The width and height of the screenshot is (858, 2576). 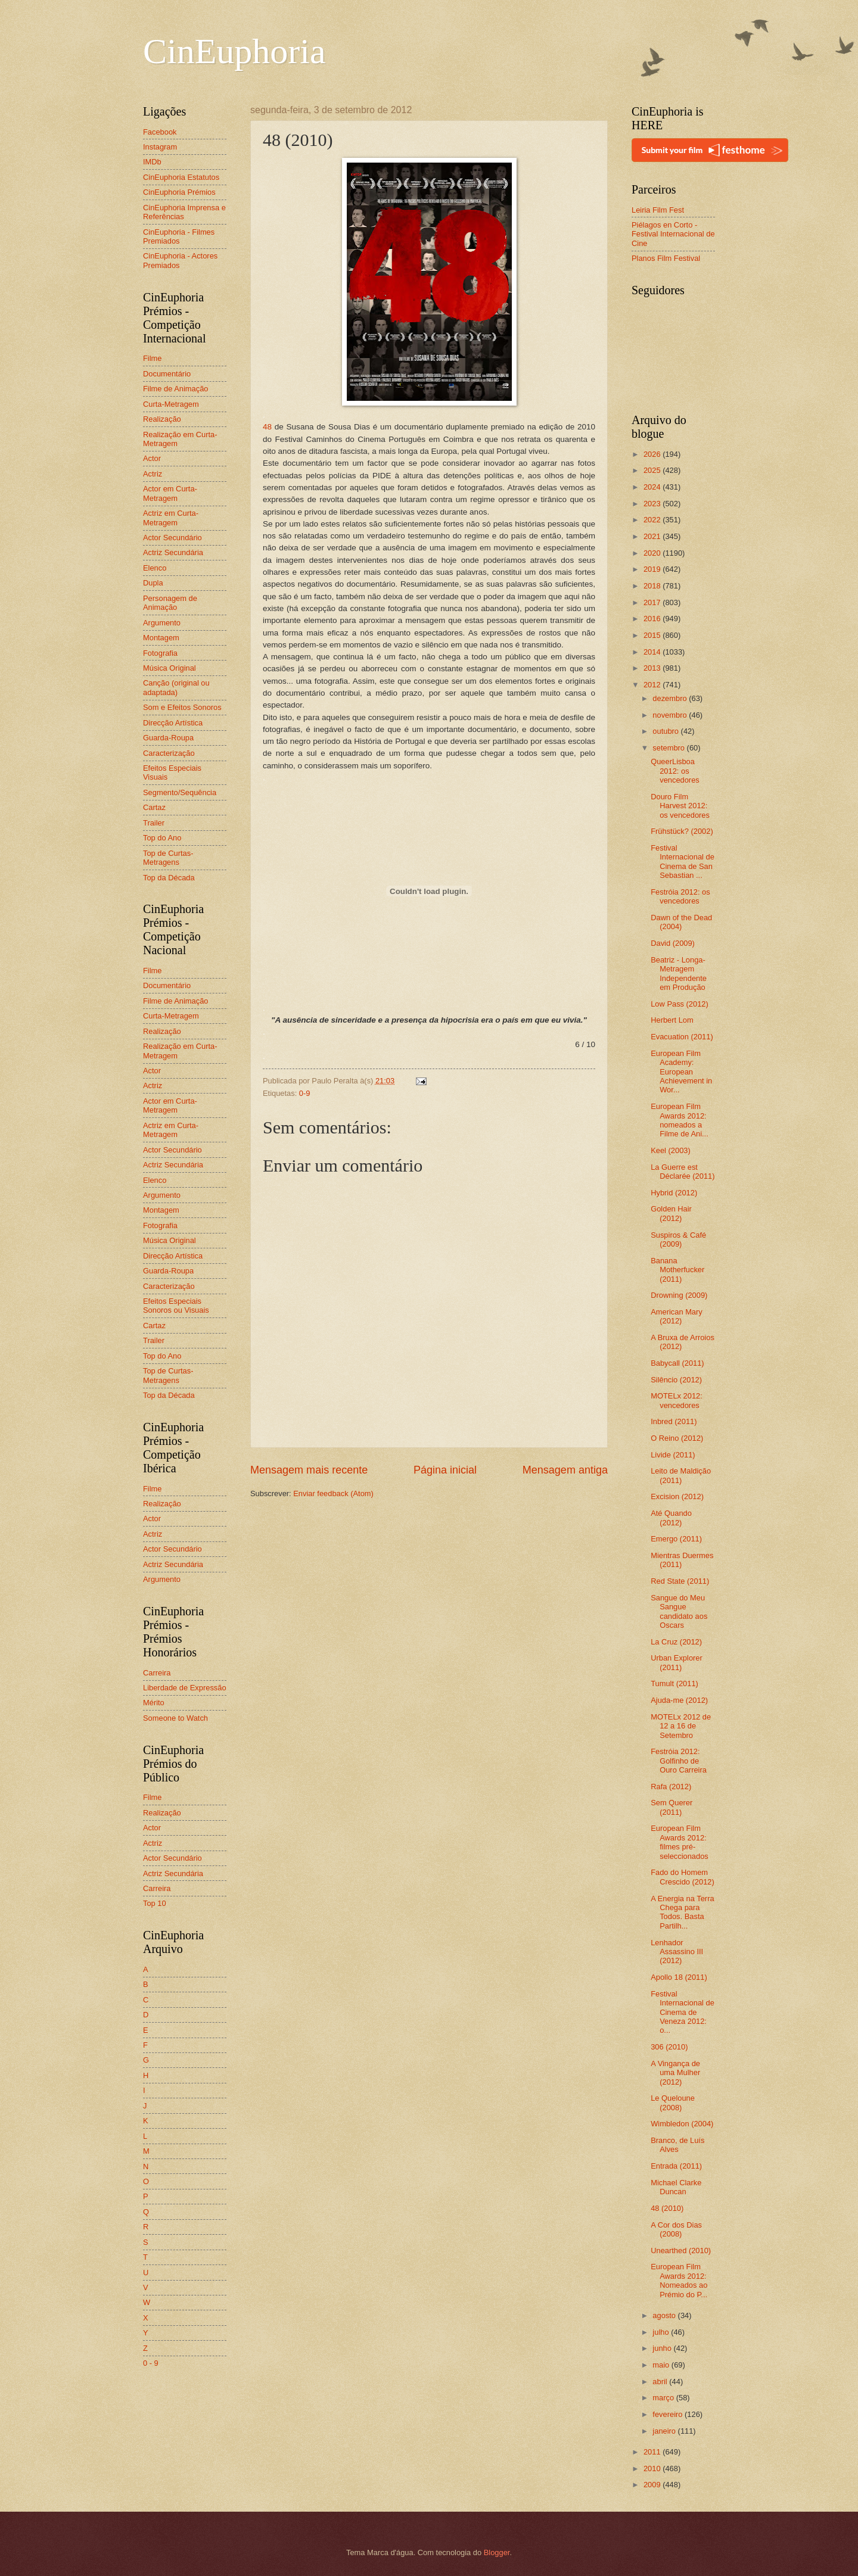 What do you see at coordinates (676, 1662) in the screenshot?
I see `Urban Explorer (2011)` at bounding box center [676, 1662].